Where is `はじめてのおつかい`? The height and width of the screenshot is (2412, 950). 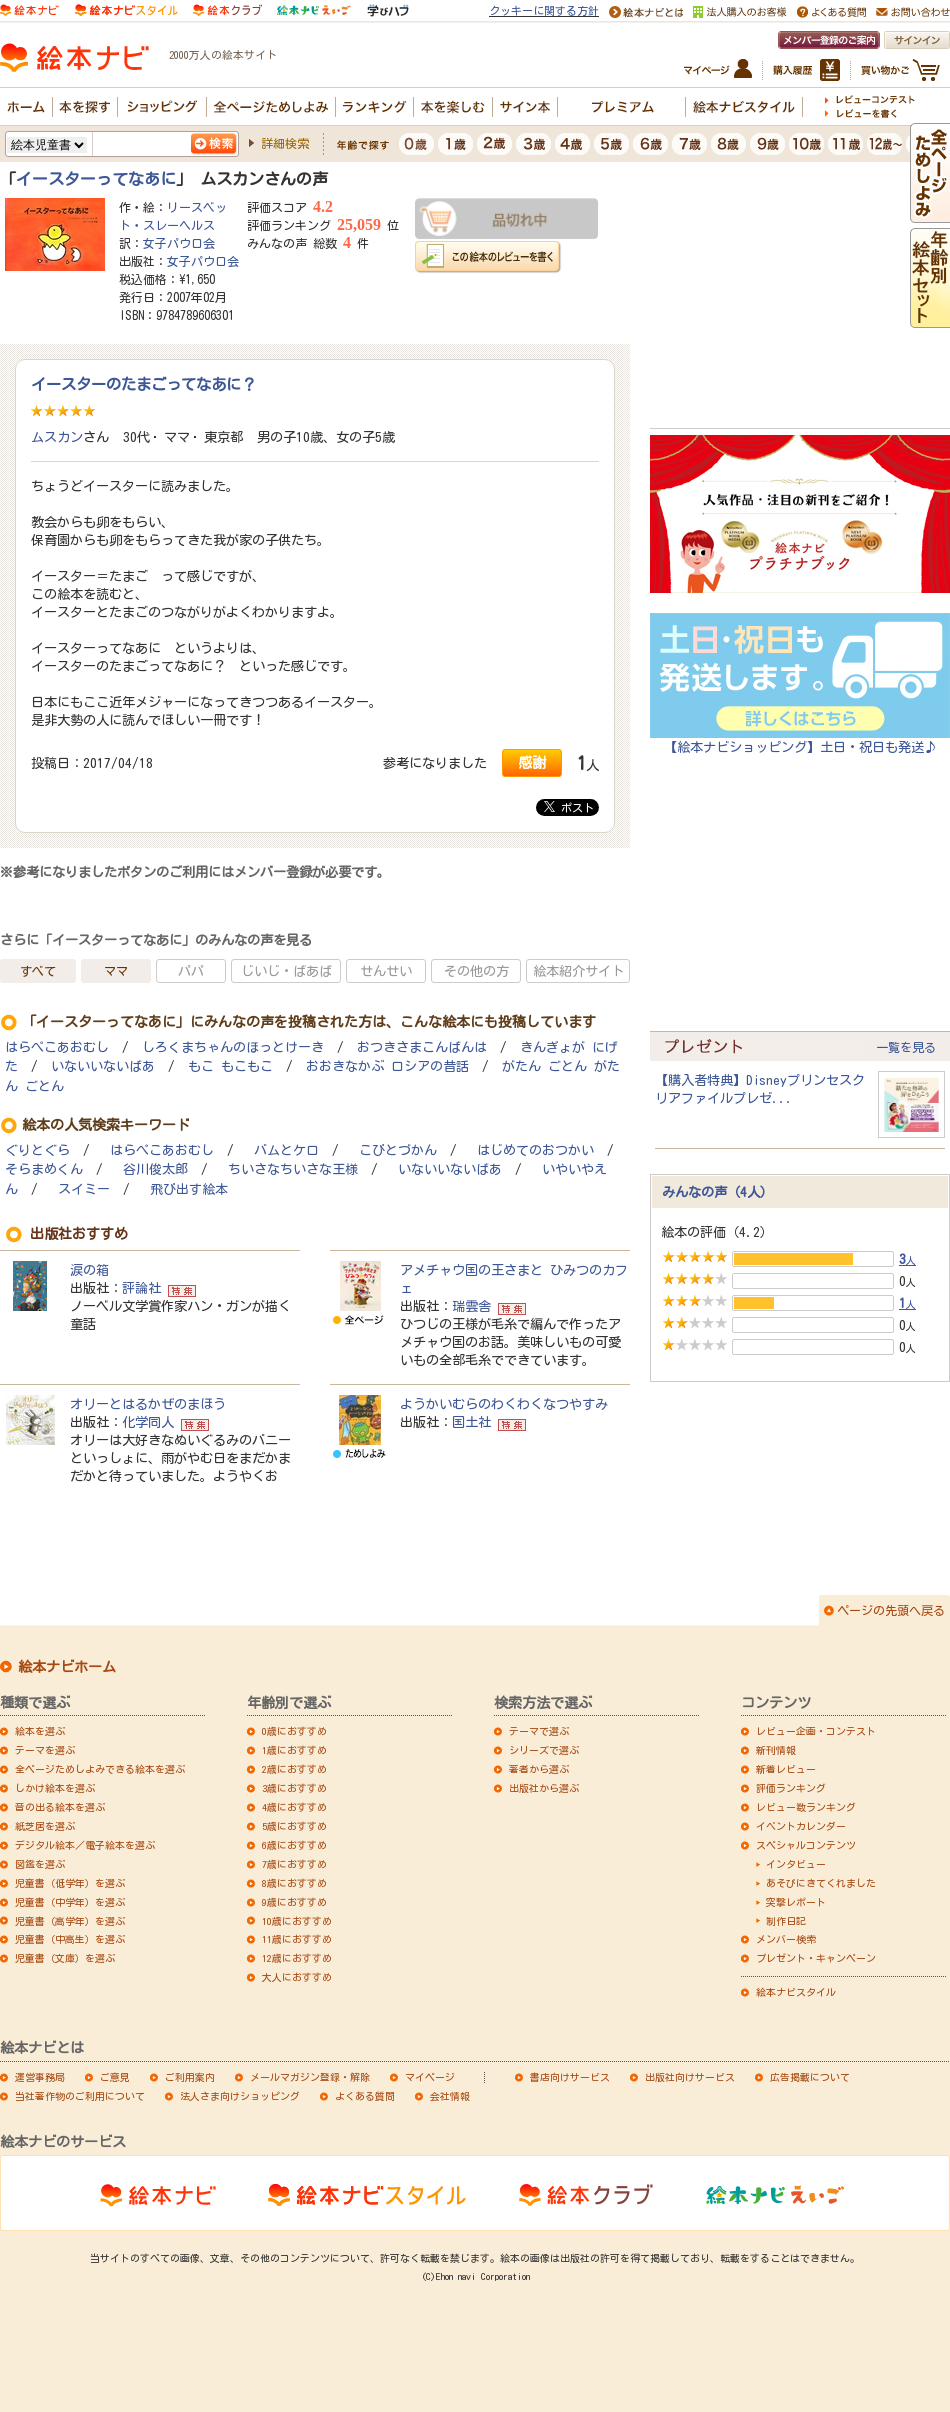
はじめてのおつかい is located at coordinates (535, 1150).